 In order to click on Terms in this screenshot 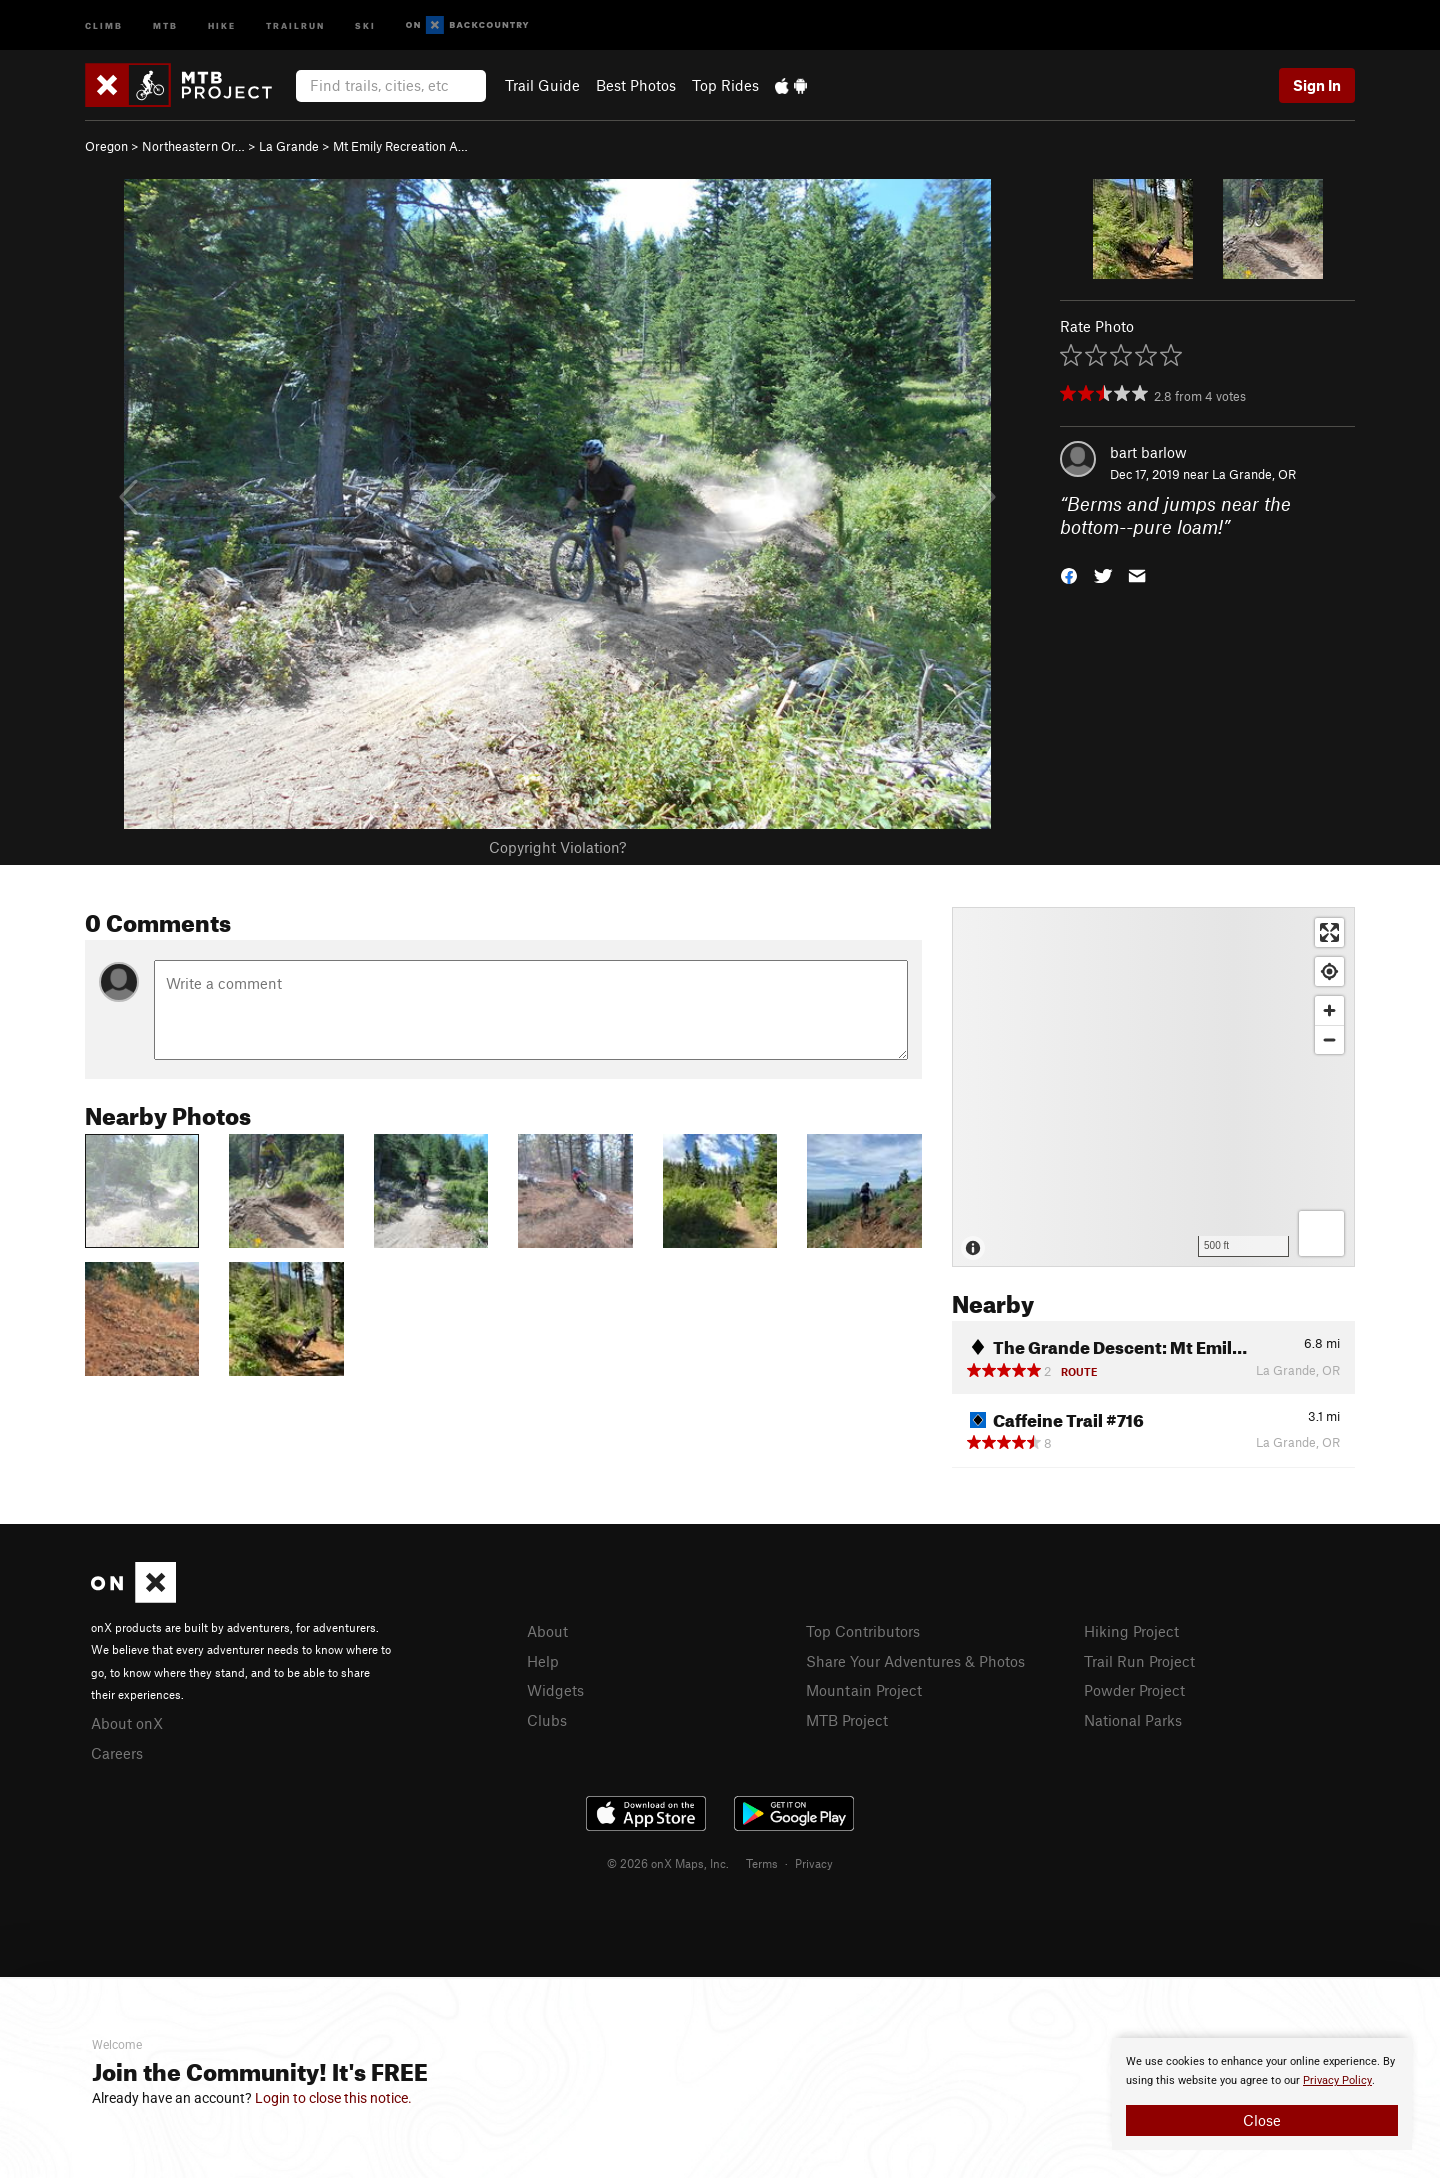, I will do `click(762, 1863)`.